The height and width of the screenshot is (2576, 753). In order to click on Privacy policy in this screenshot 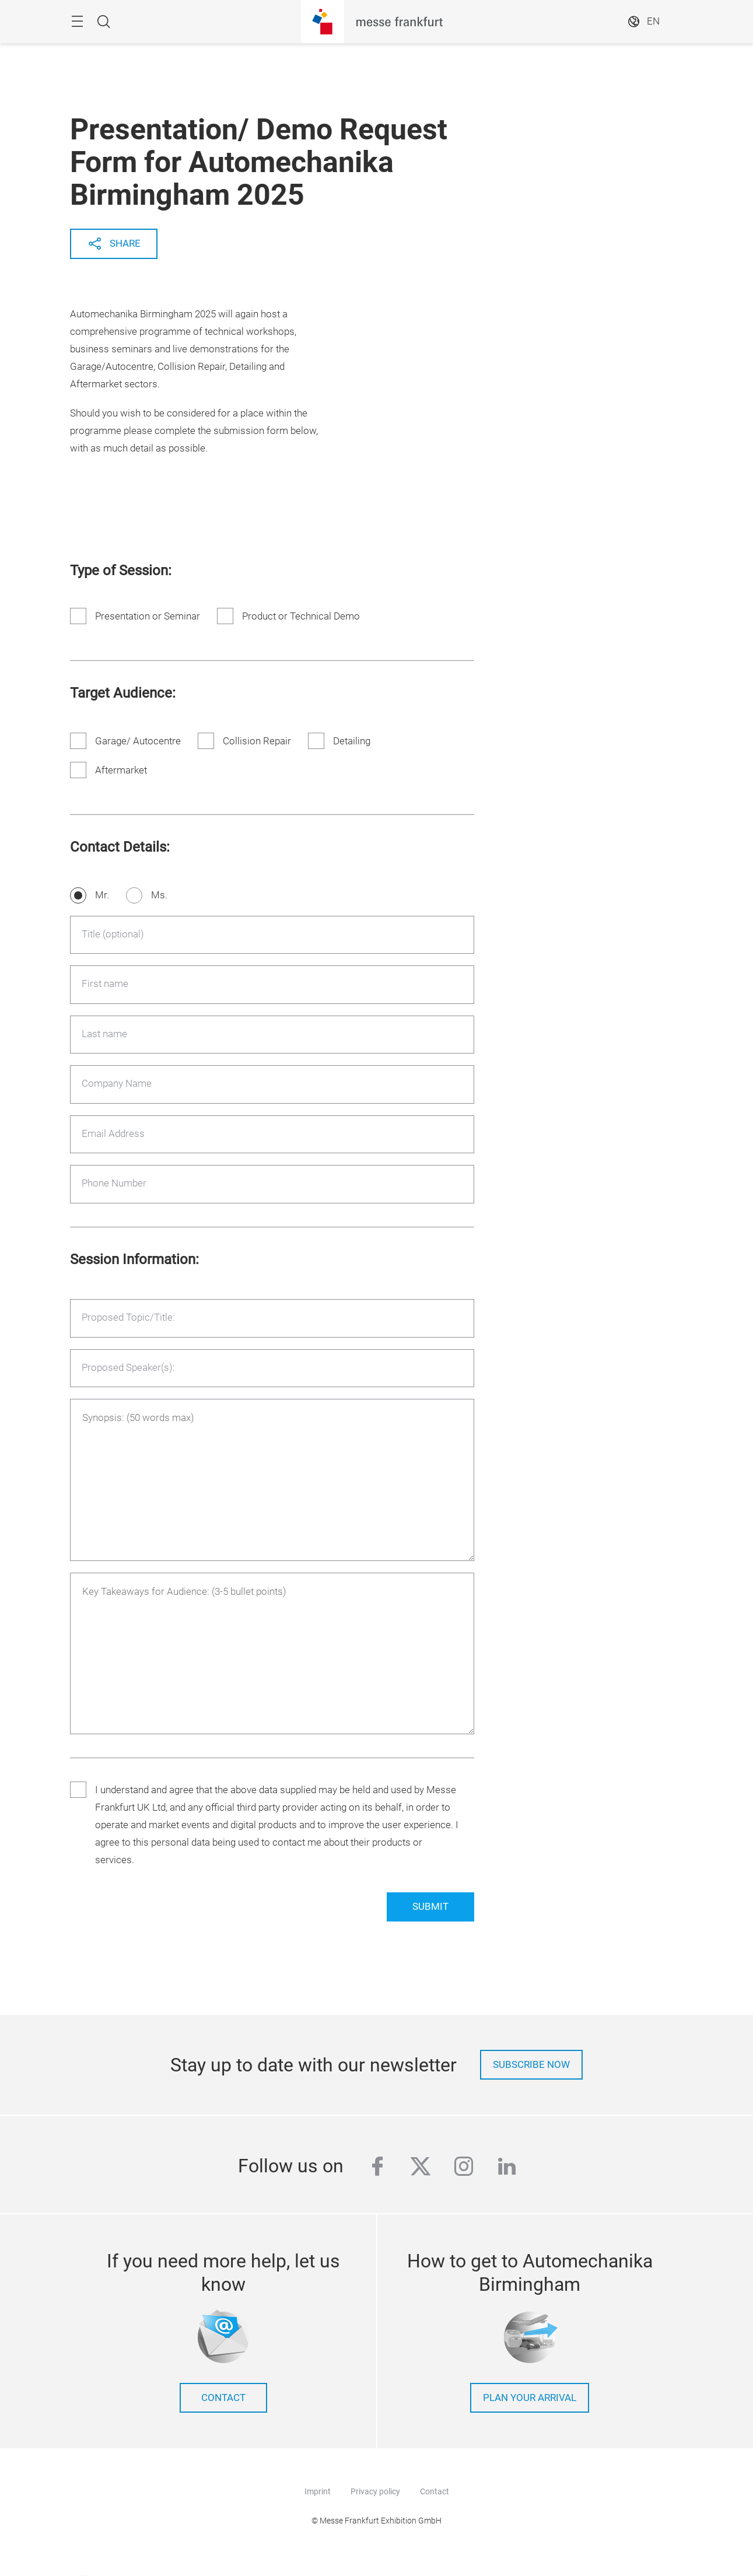, I will do `click(375, 2491)`.